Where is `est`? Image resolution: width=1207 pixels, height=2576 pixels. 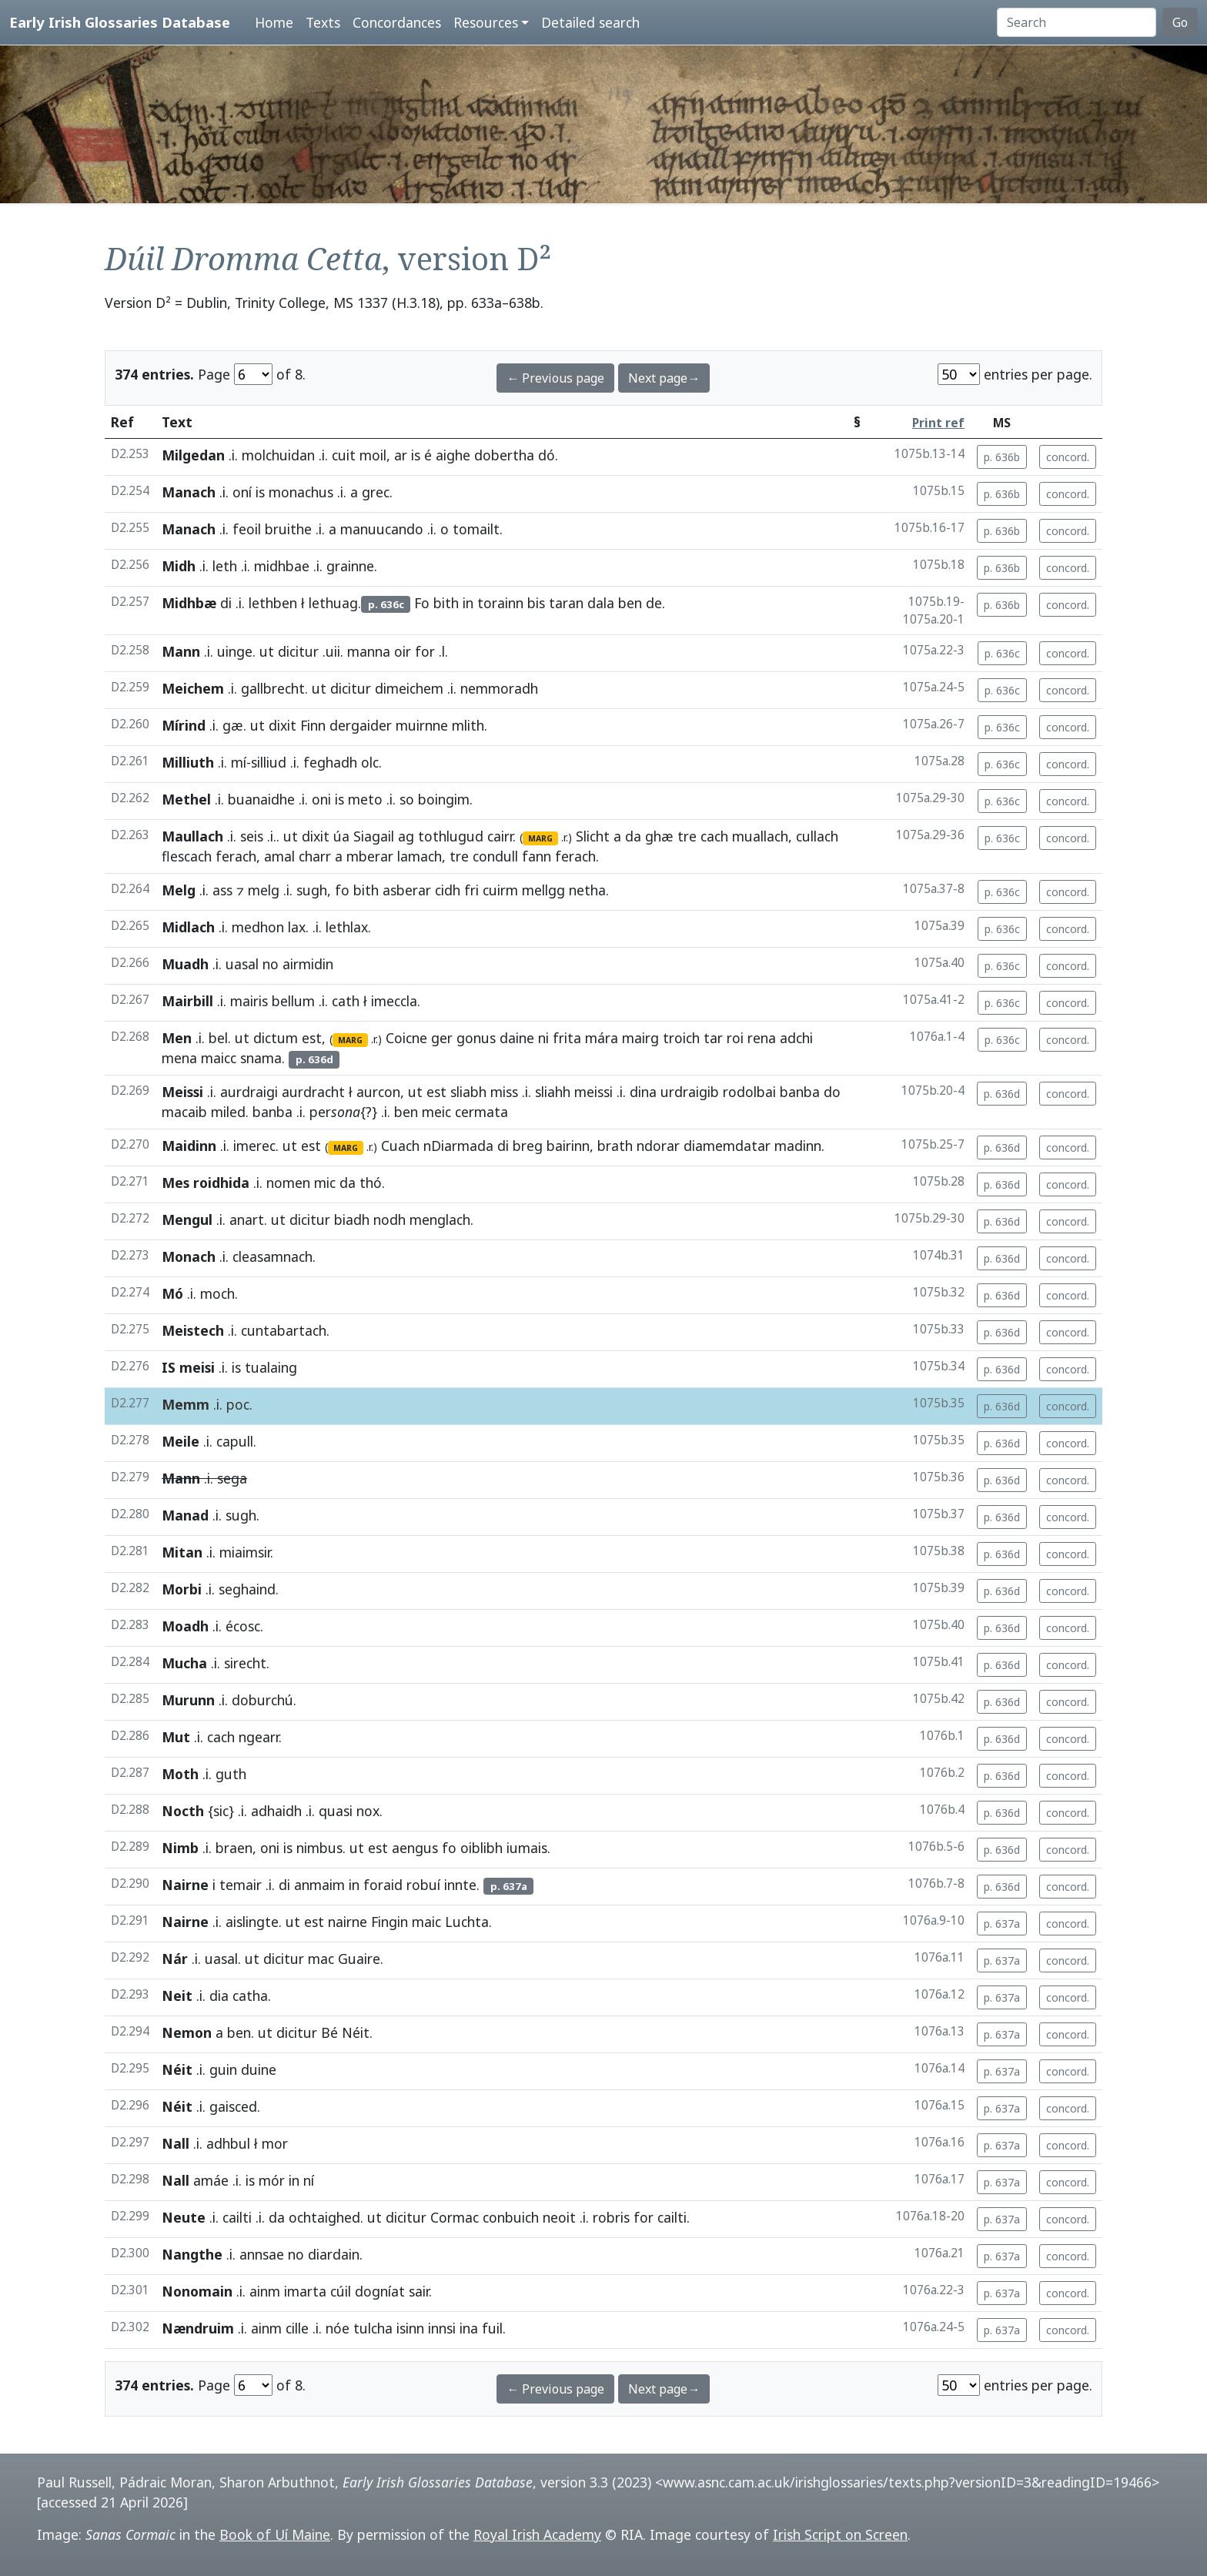
est is located at coordinates (312, 1038).